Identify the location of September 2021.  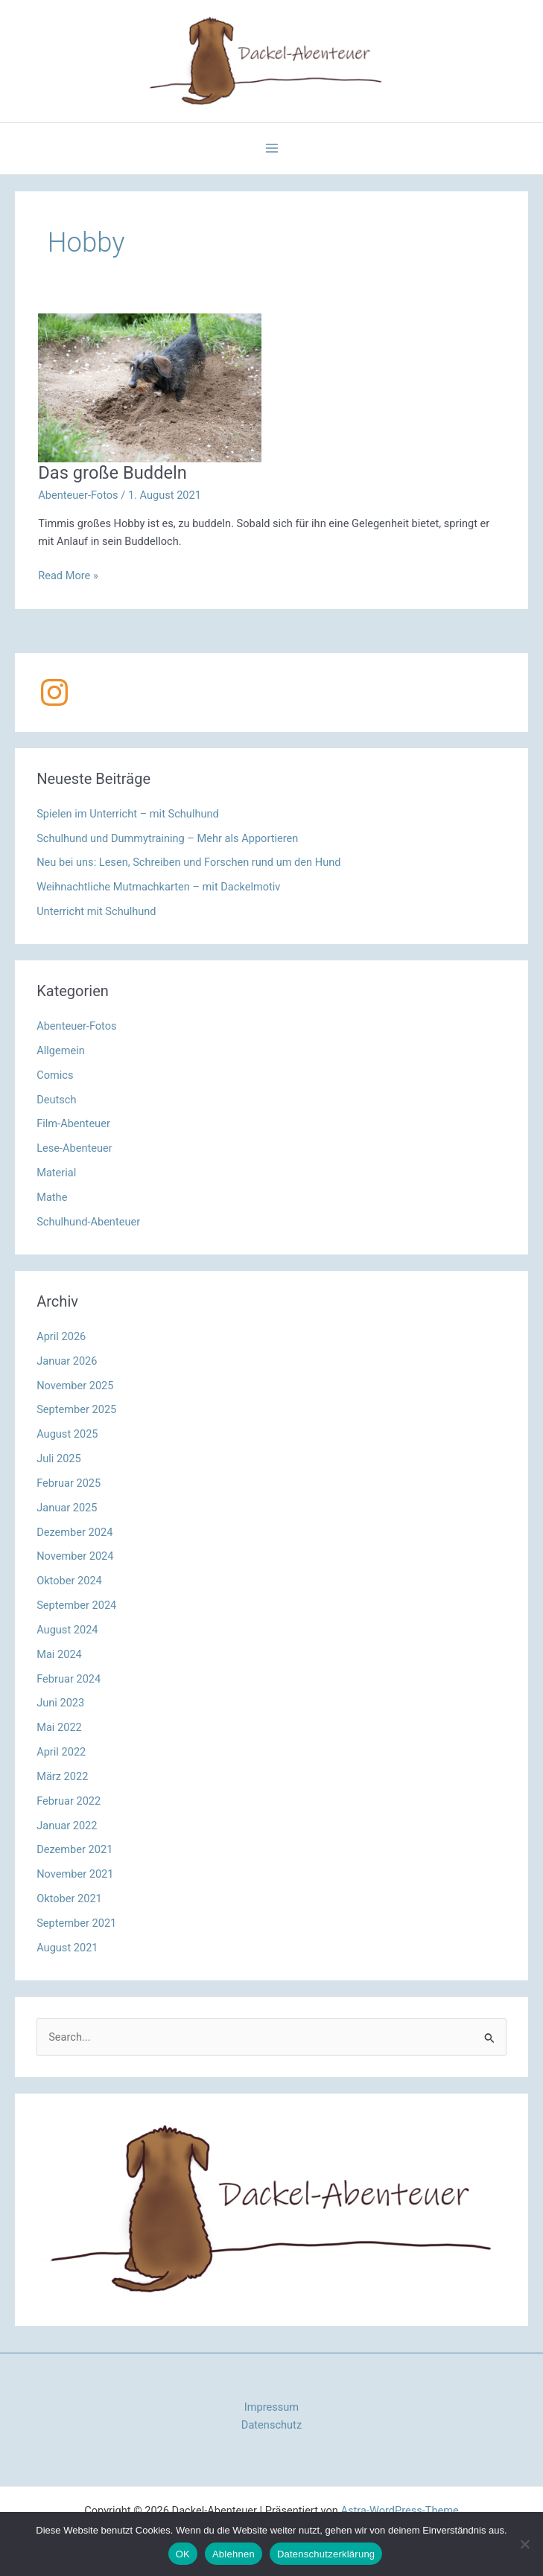
(76, 1923).